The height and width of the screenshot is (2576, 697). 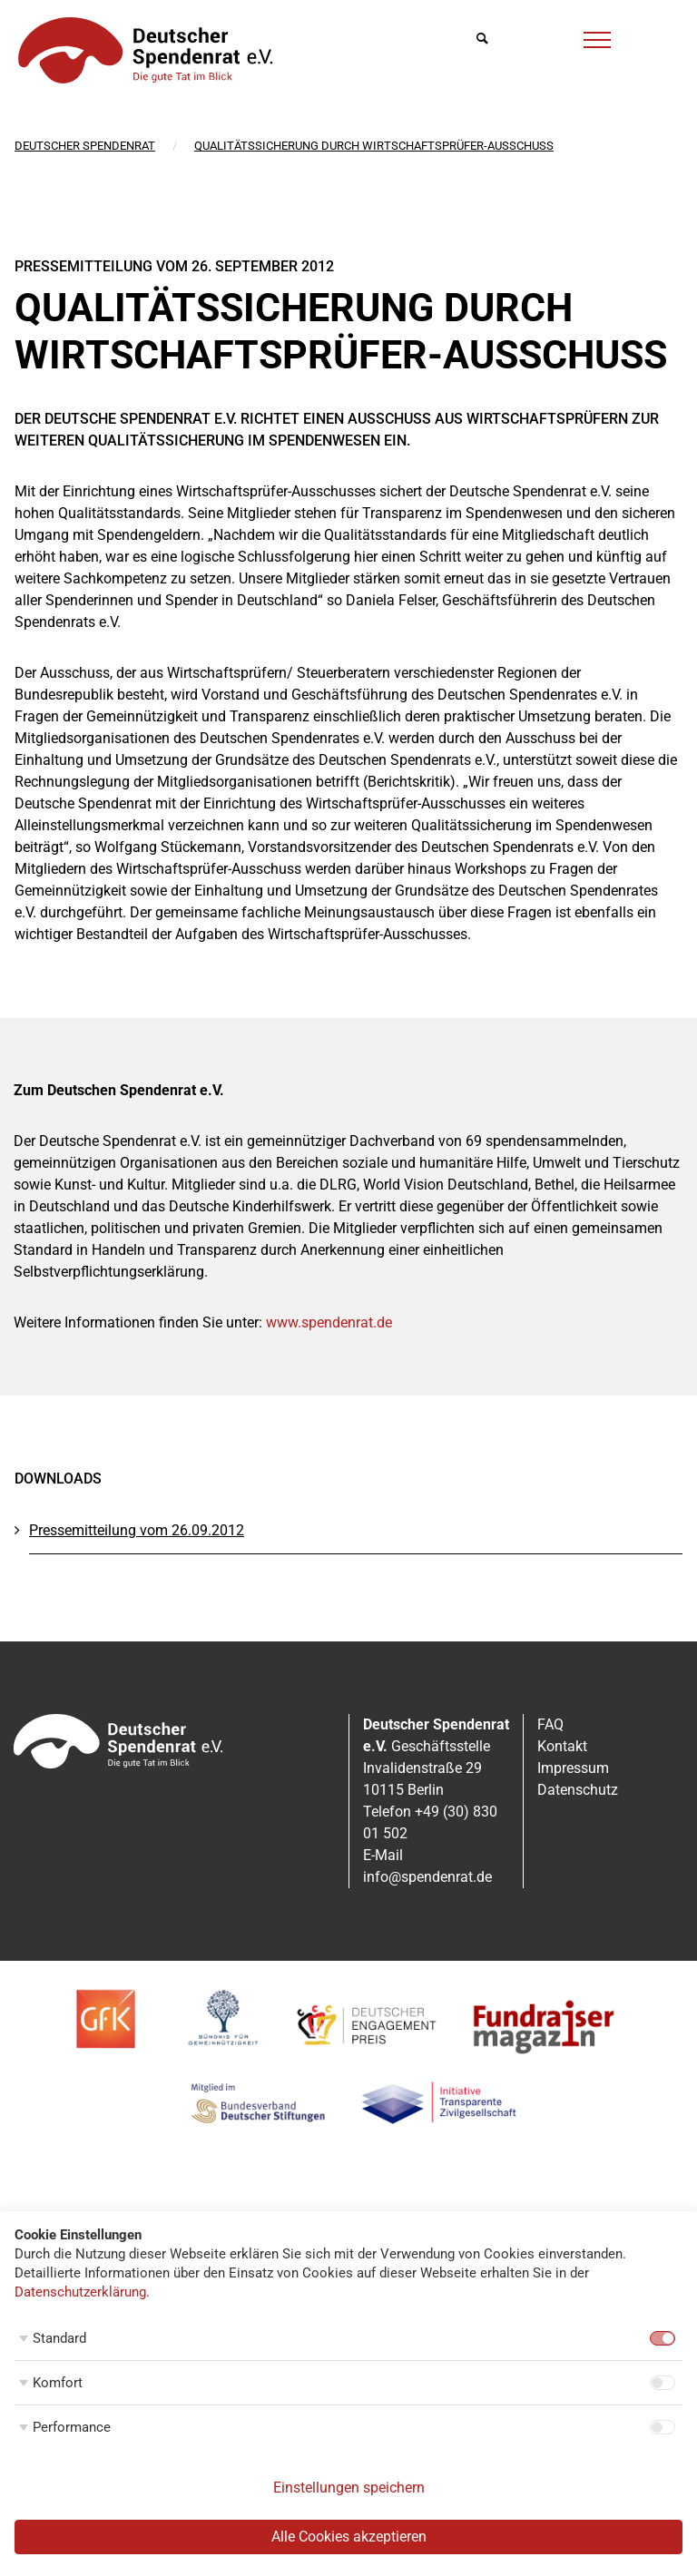 I want to click on Impressum, so click(x=573, y=1768).